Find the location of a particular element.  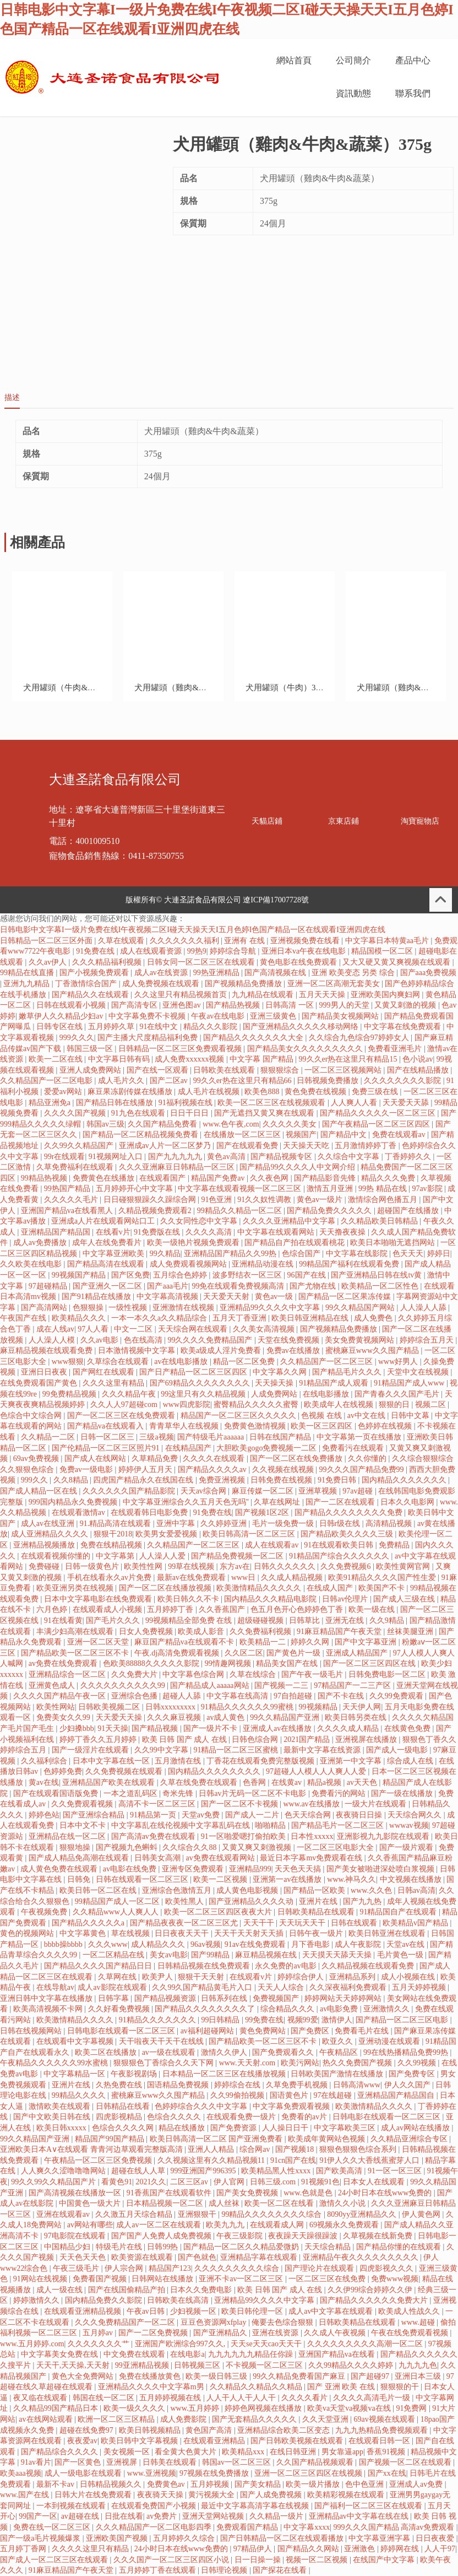

久久人人97超碰com is located at coordinates (125, 1404).